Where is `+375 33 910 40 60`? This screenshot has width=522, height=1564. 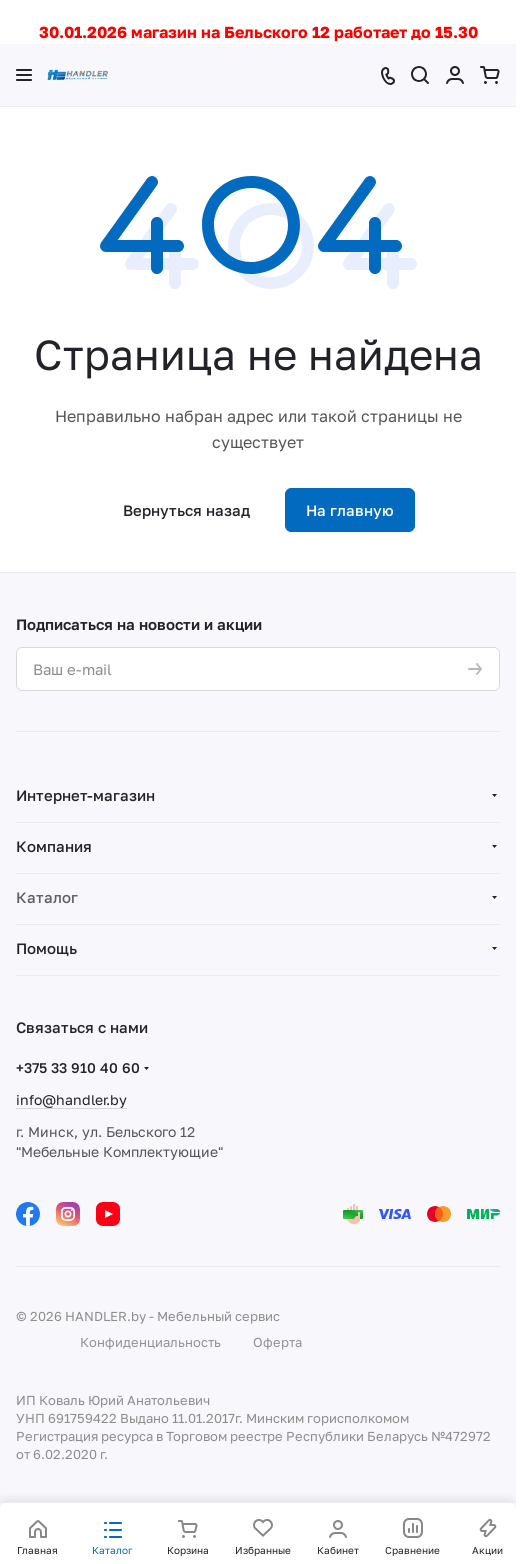
+375 33 910 40 60 is located at coordinates (78, 1067).